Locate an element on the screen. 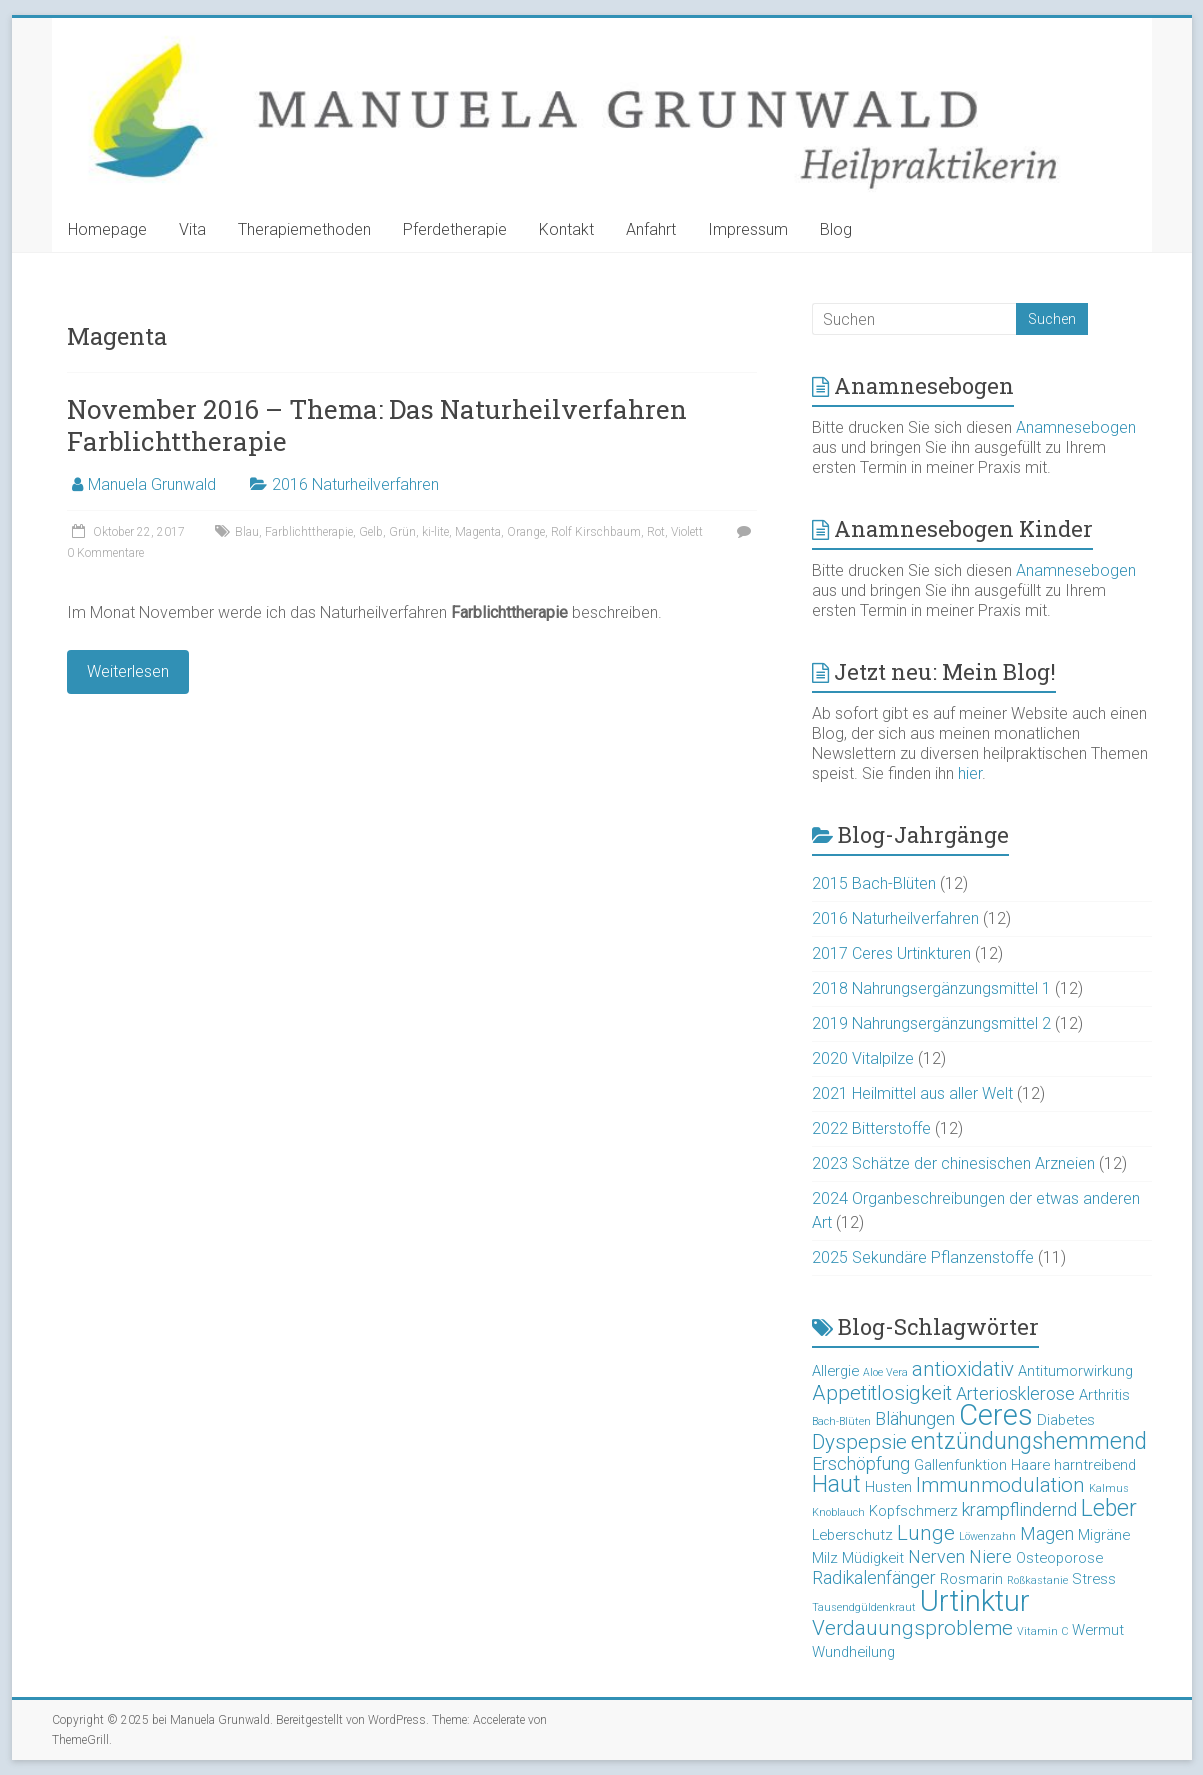 This screenshot has height=1775, width=1203. harntreibend [harntreibend (3 Einträge)] is located at coordinates (1095, 1465).